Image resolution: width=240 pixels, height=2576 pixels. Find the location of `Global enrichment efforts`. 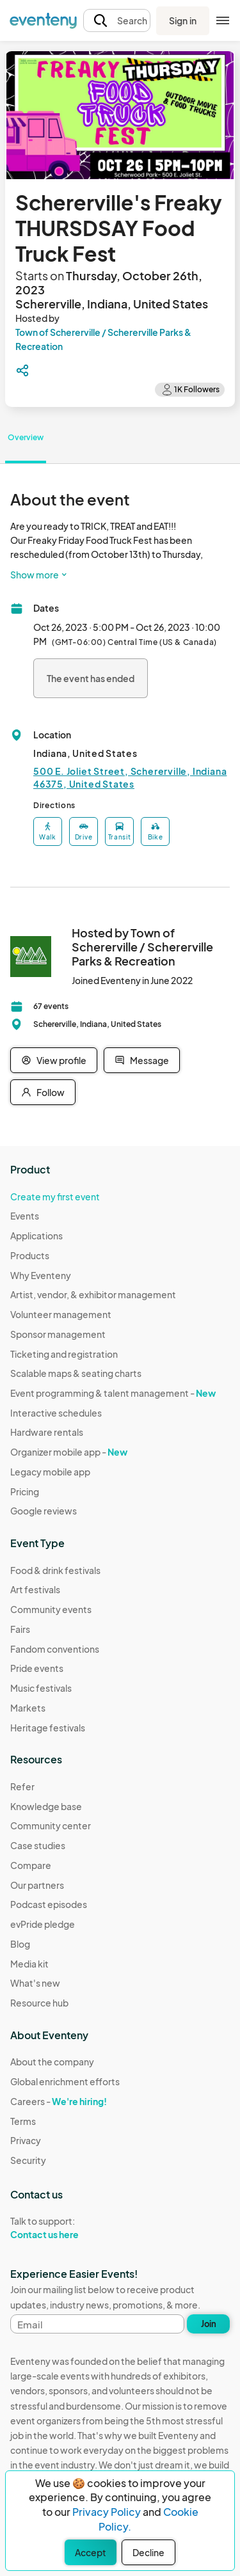

Global enrichment efforts is located at coordinates (65, 2081).